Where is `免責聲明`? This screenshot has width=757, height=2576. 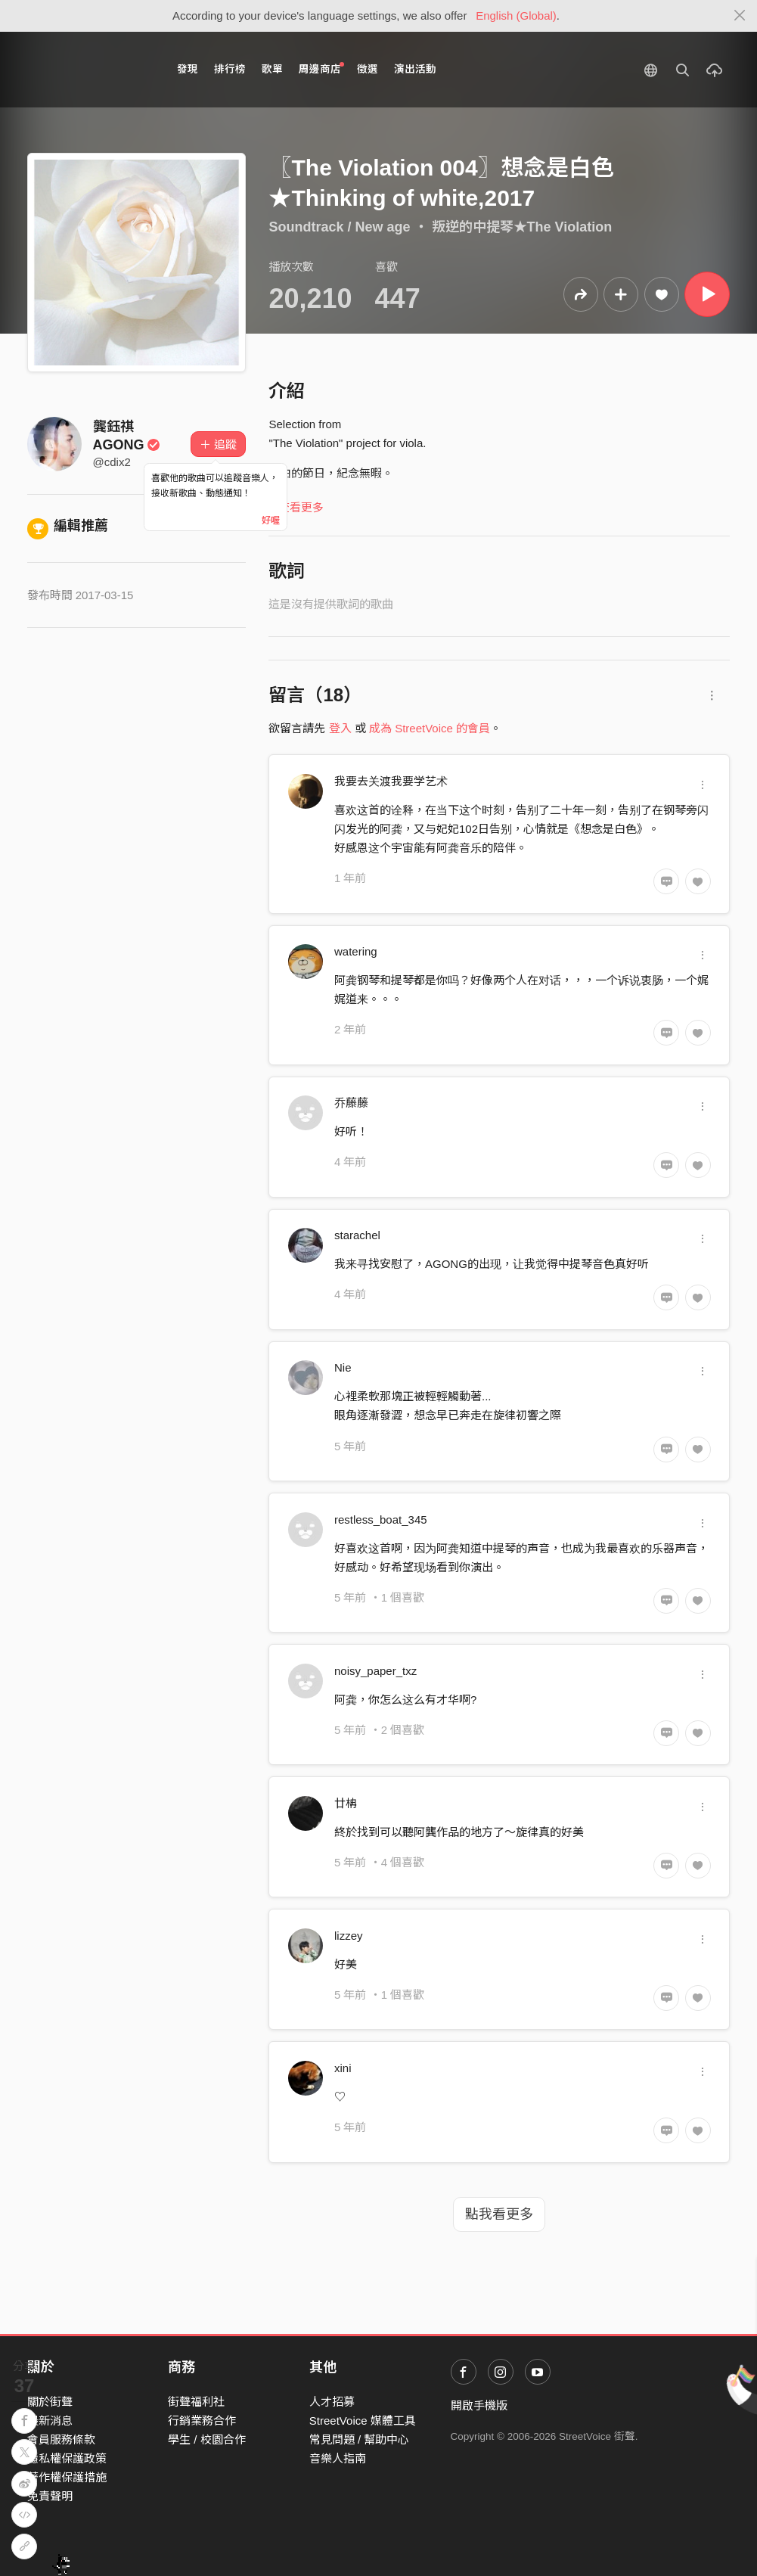
免責聲明 is located at coordinates (50, 2496).